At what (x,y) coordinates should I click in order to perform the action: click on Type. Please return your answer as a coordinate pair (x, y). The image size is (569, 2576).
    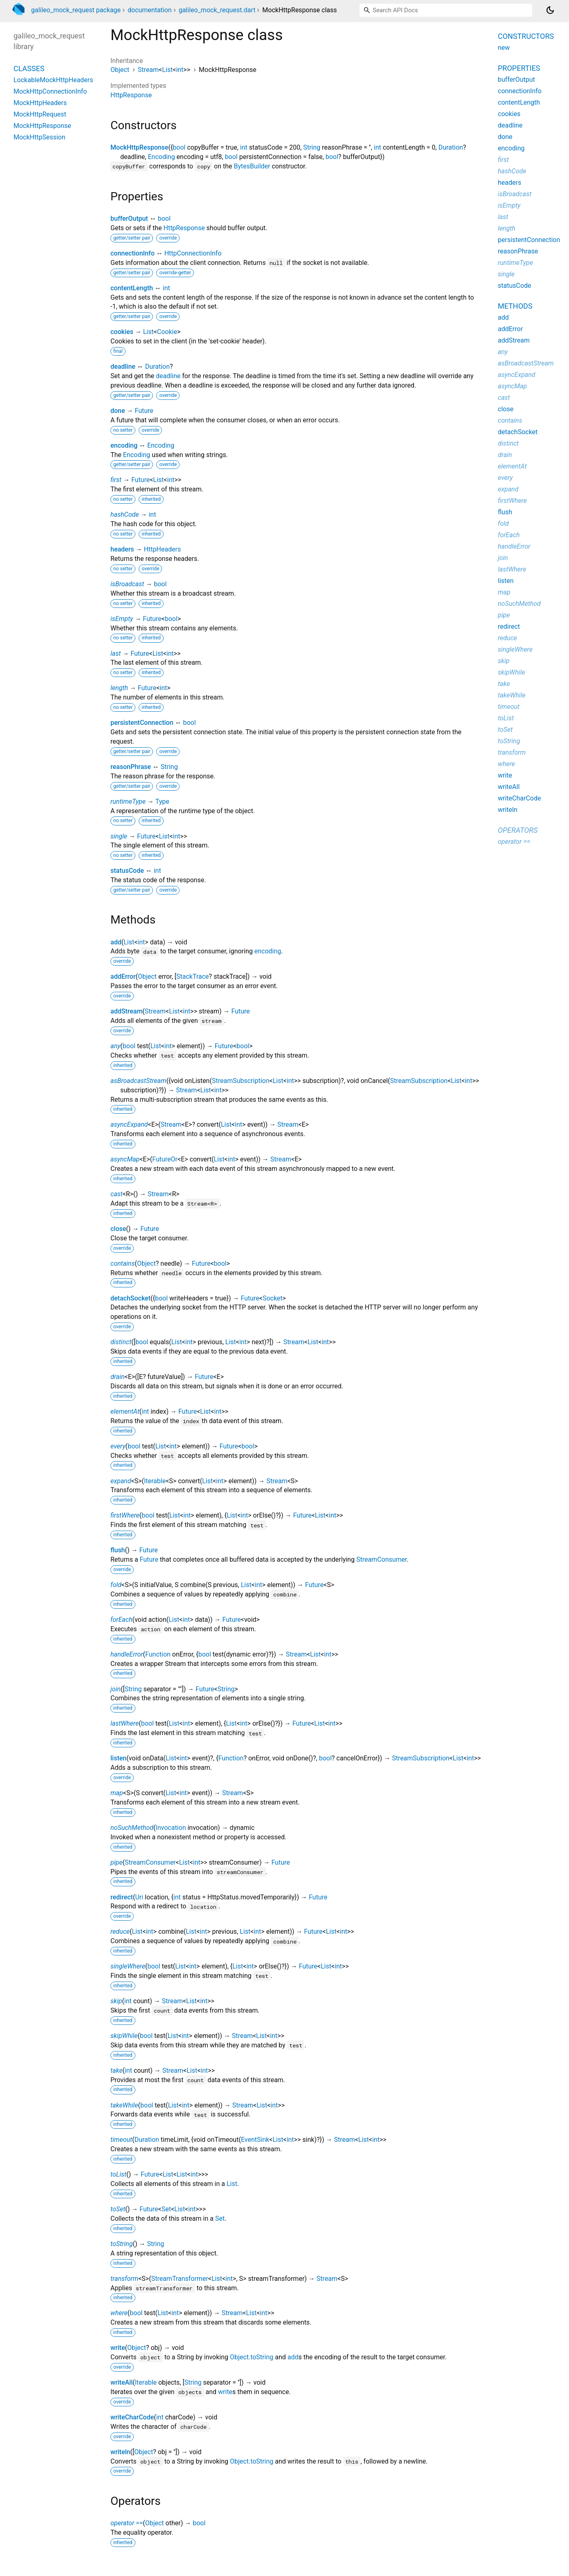
    Looking at the image, I should click on (162, 801).